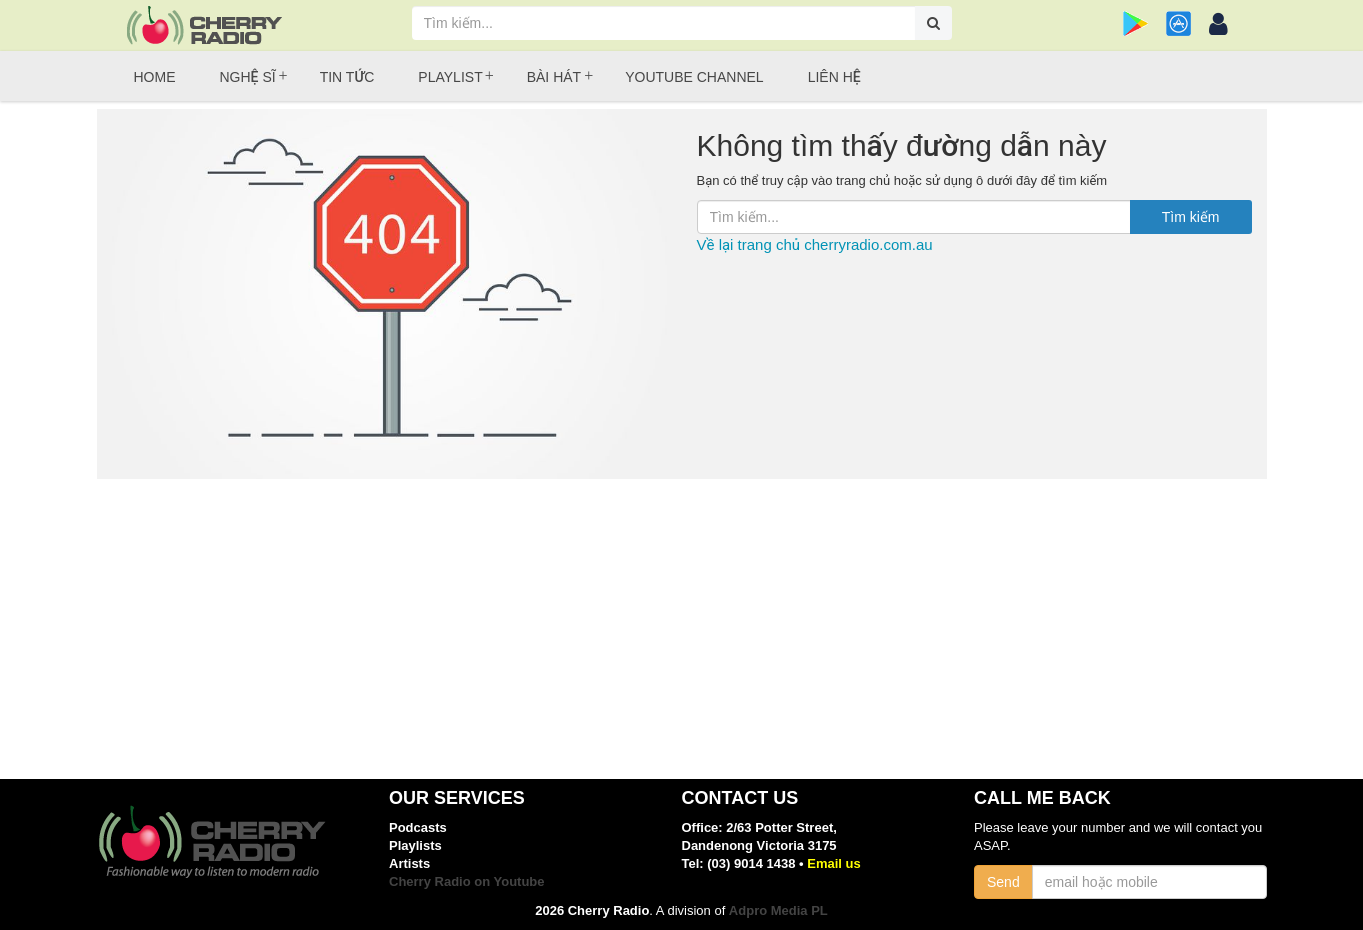 The height and width of the screenshot is (930, 1363). Describe the element at coordinates (155, 77) in the screenshot. I see `Home` at that location.